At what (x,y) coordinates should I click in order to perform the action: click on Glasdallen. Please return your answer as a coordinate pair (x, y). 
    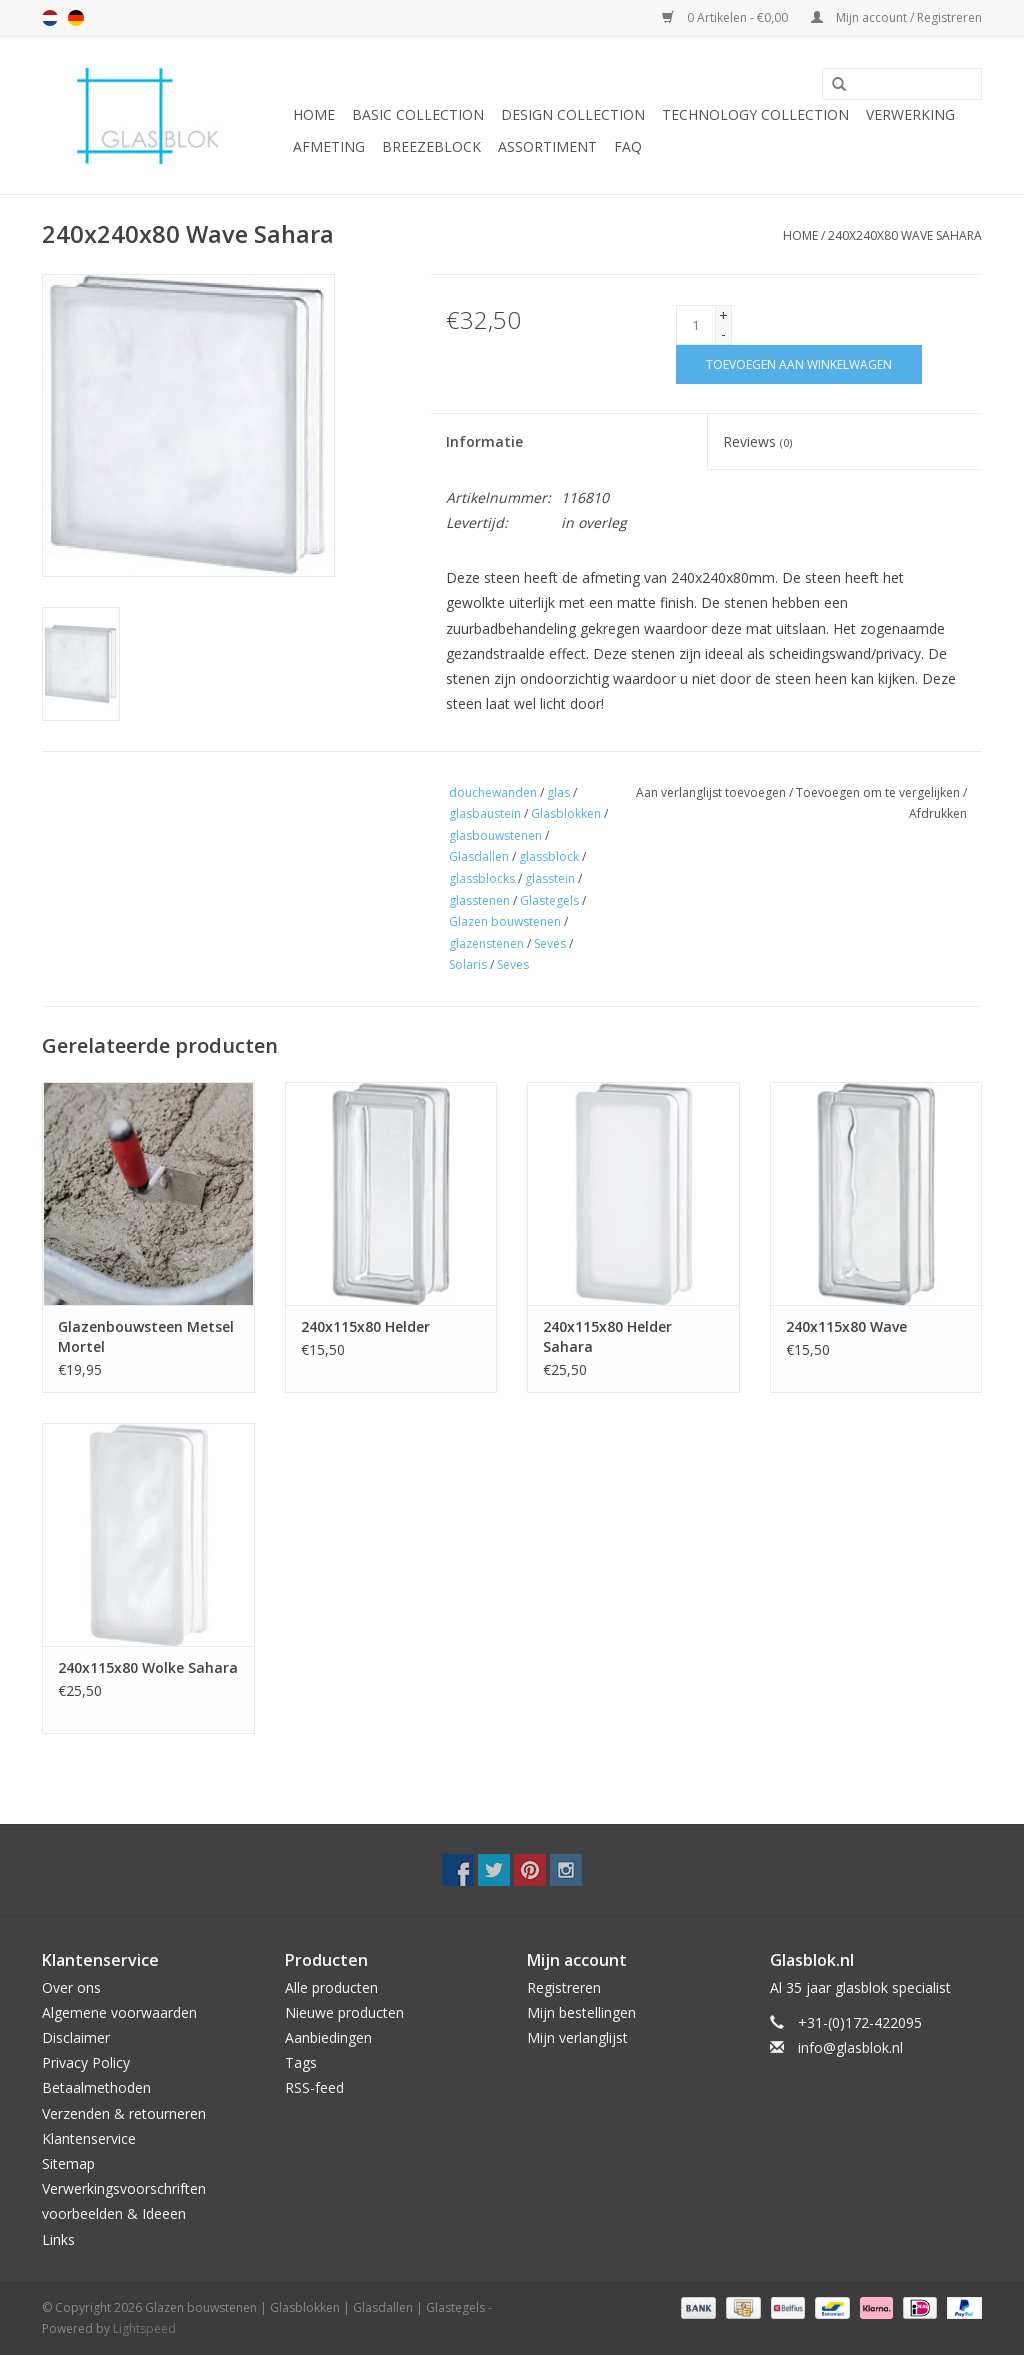
    Looking at the image, I should click on (479, 856).